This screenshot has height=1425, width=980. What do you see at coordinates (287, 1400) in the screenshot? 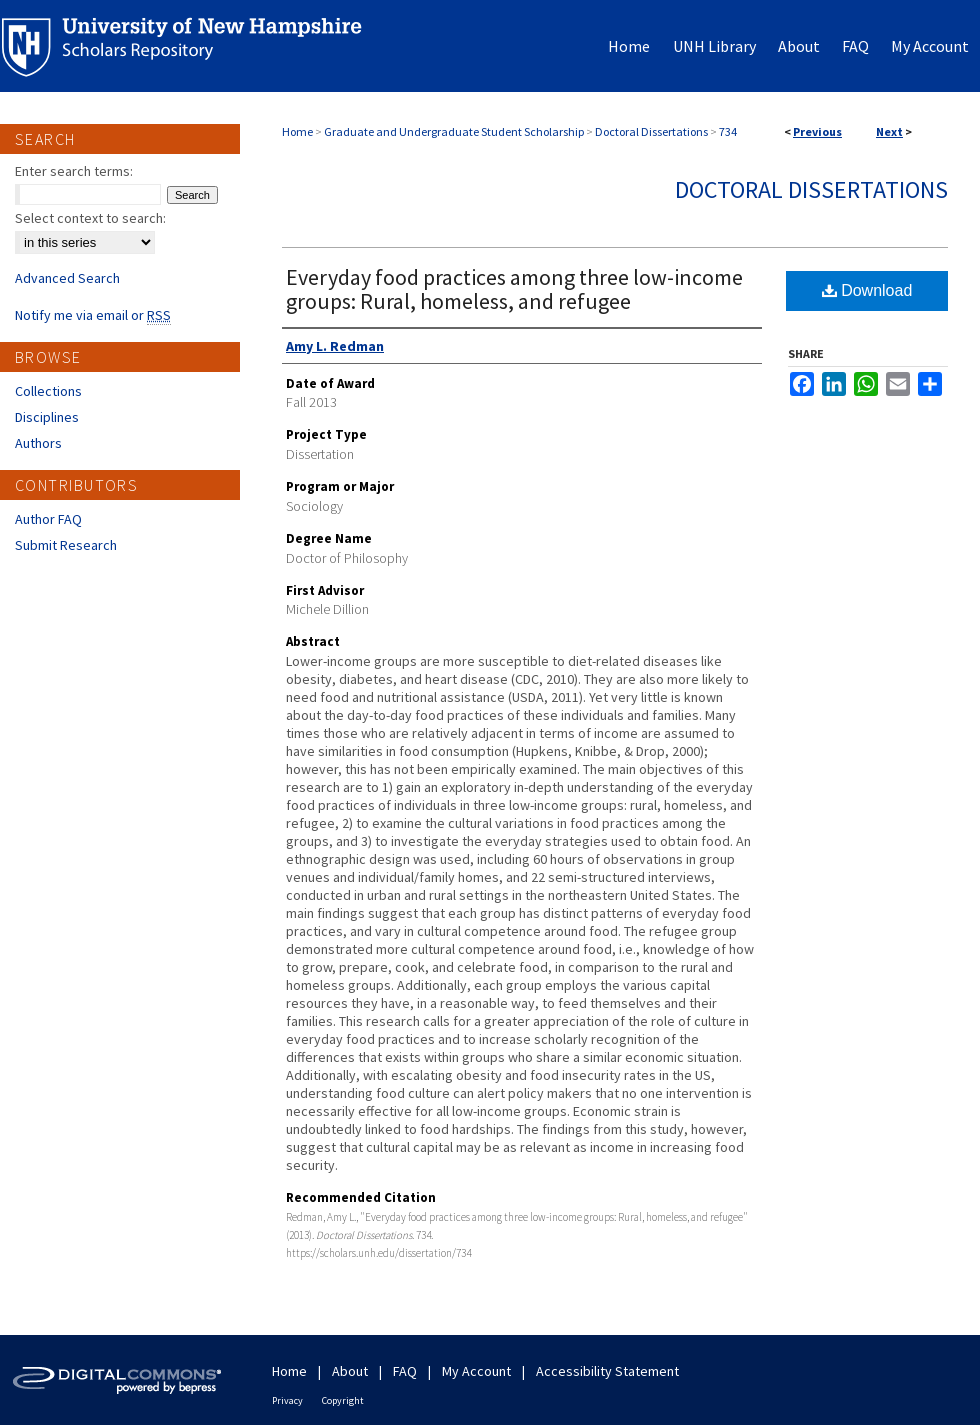
I see `Privacy` at bounding box center [287, 1400].